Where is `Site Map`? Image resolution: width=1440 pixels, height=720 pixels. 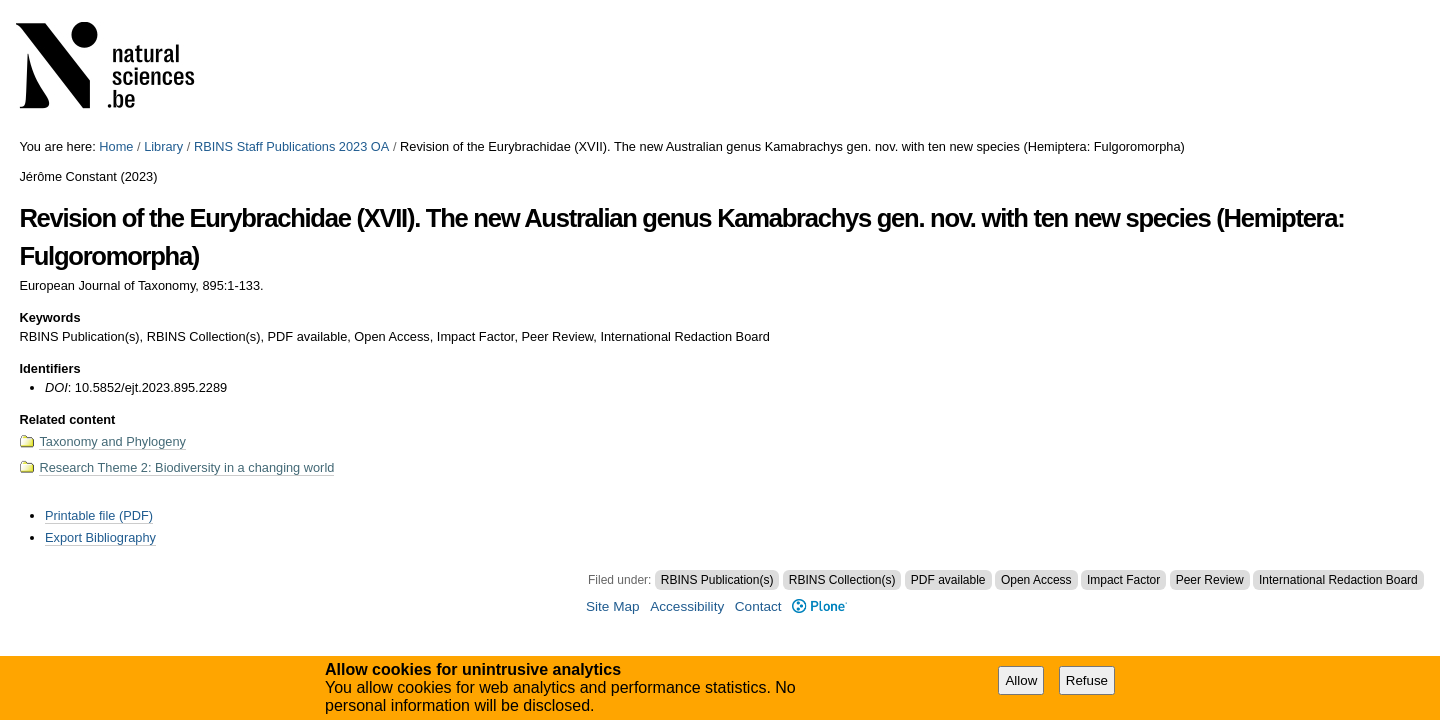 Site Map is located at coordinates (613, 606).